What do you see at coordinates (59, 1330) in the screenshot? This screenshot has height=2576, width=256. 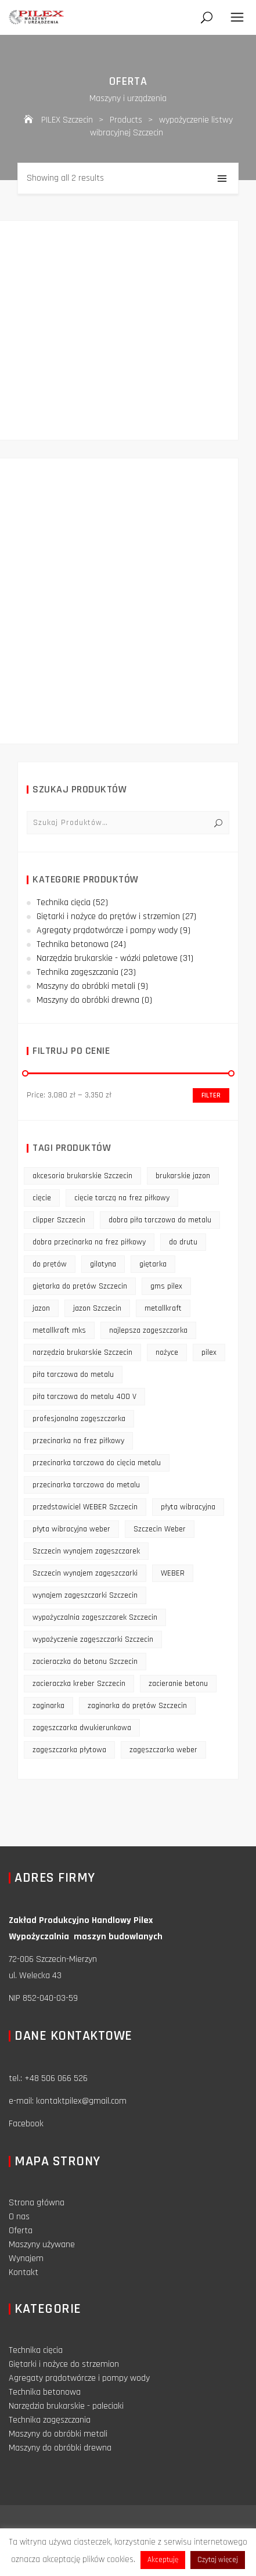 I see `metallkraft mks [metallkraft mks (10 products)]` at bounding box center [59, 1330].